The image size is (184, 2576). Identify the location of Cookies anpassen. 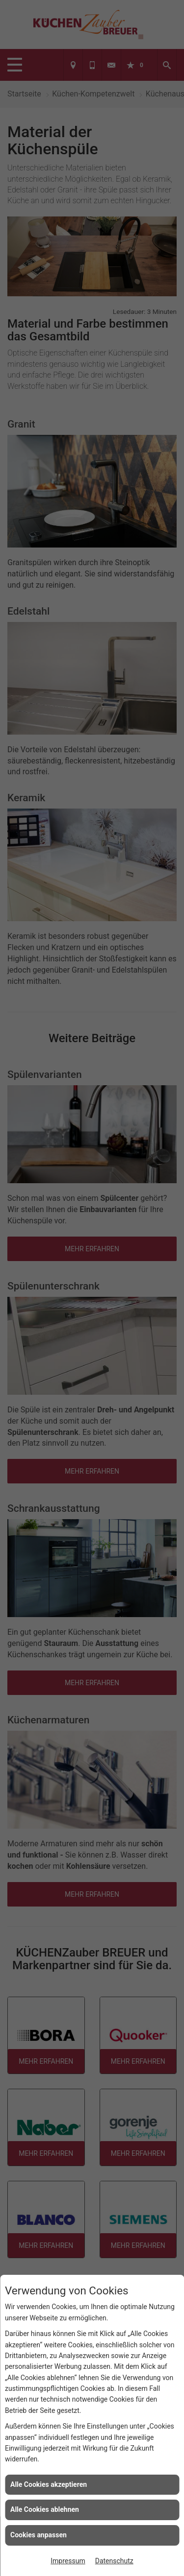
(38, 2535).